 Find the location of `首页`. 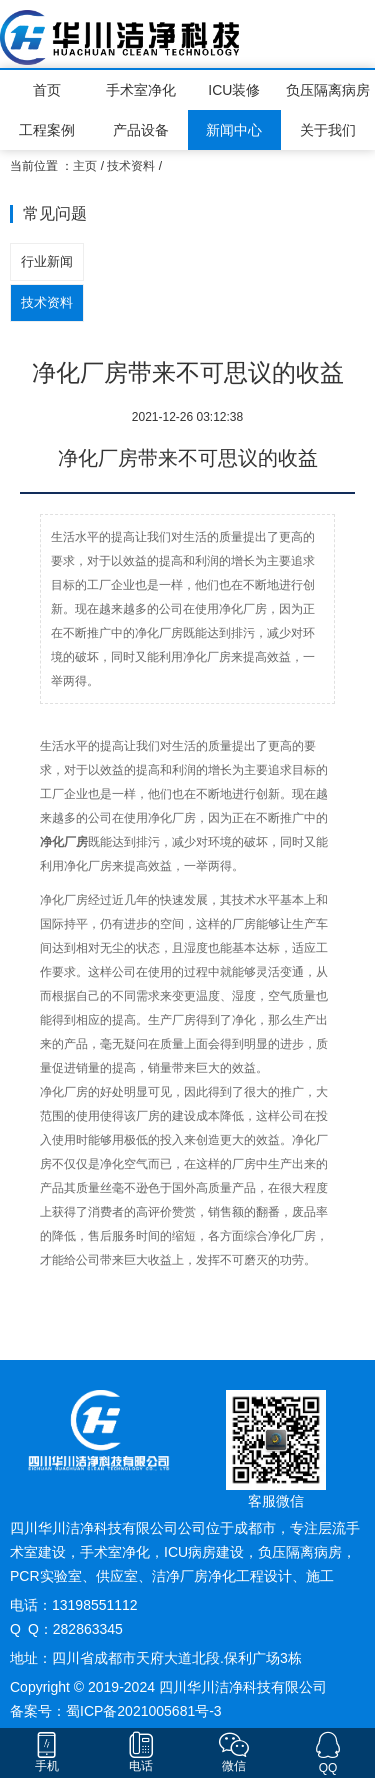

首页 is located at coordinates (47, 90).